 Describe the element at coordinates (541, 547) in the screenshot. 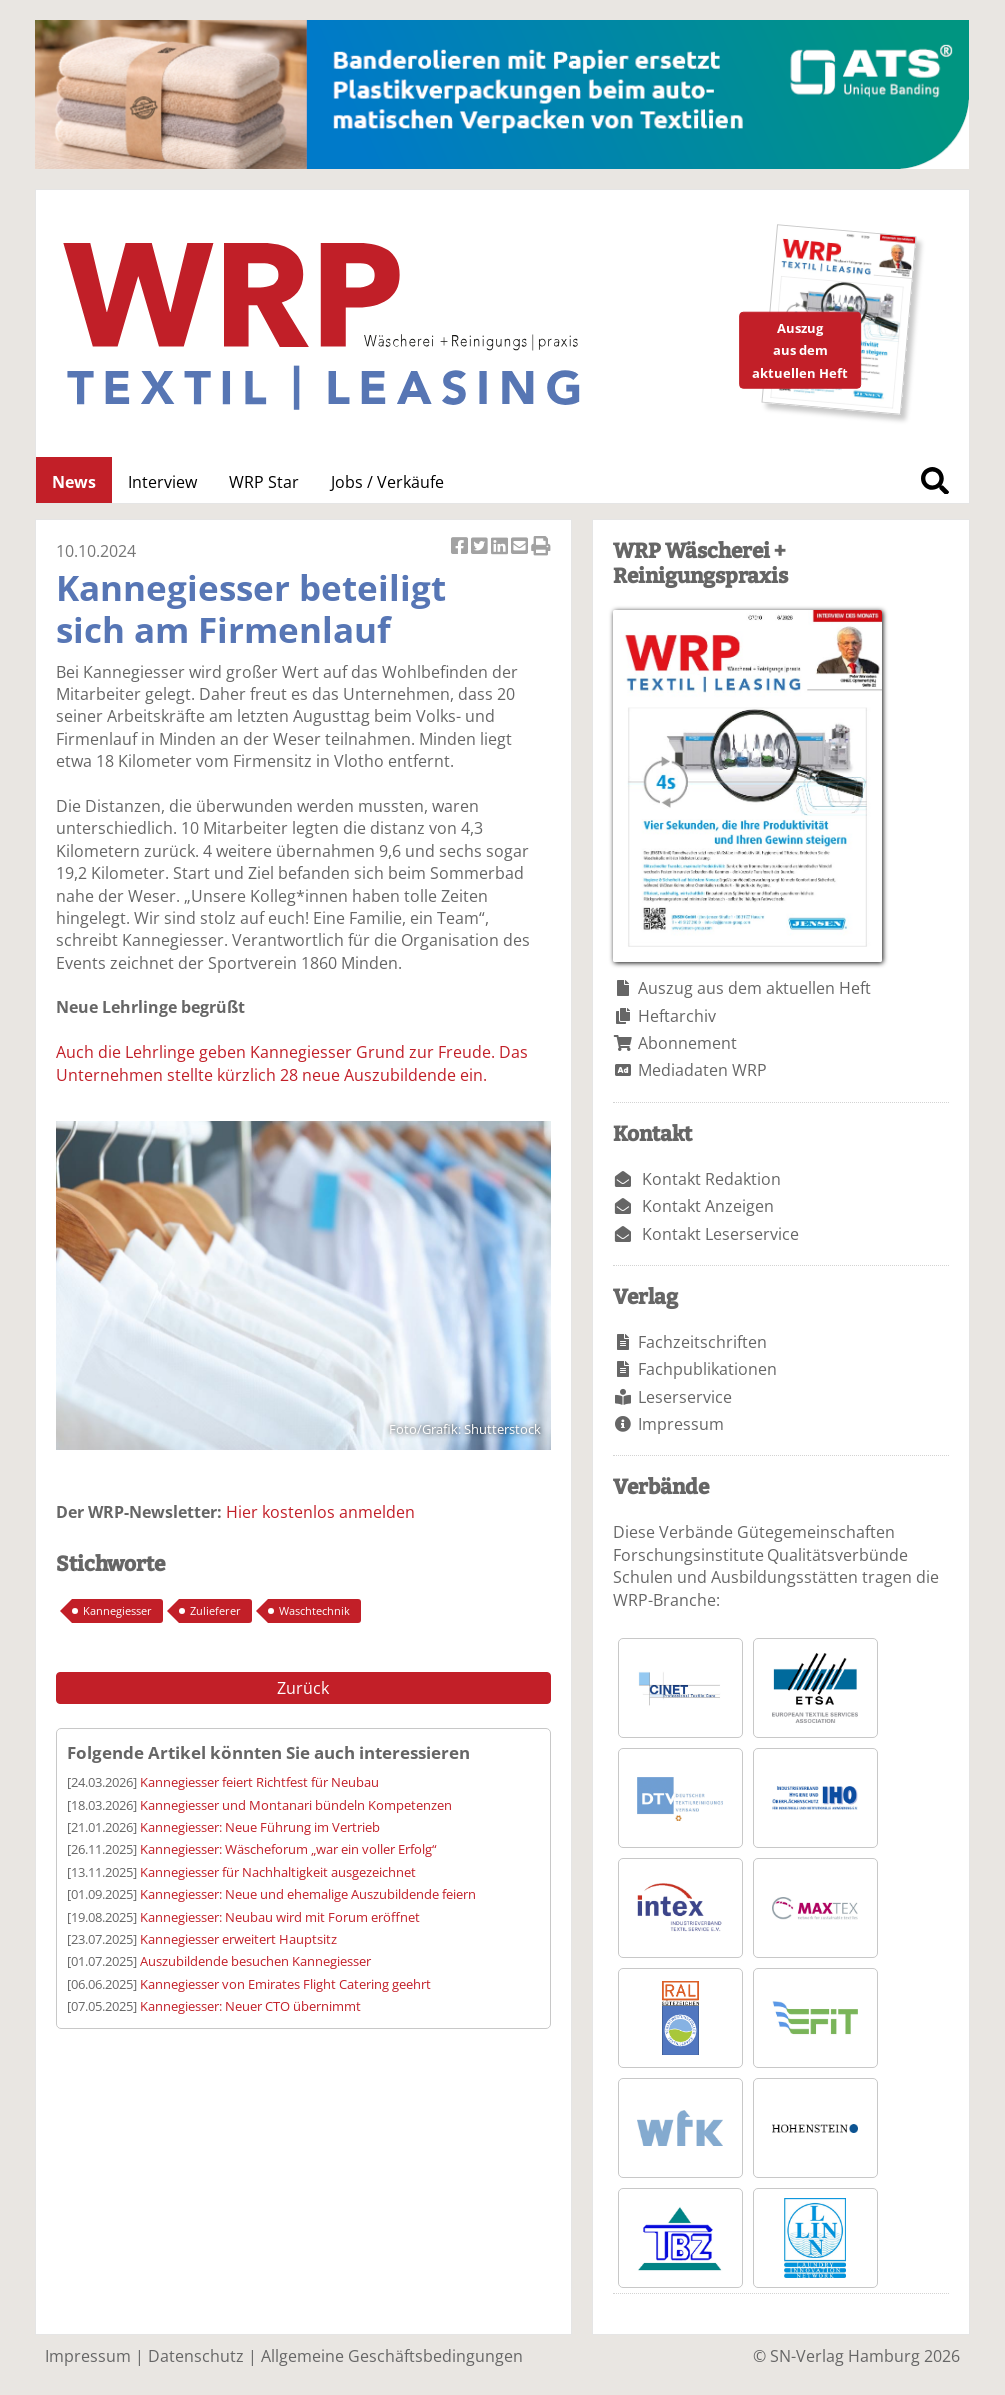

I see `Artikel Drucken` at that location.